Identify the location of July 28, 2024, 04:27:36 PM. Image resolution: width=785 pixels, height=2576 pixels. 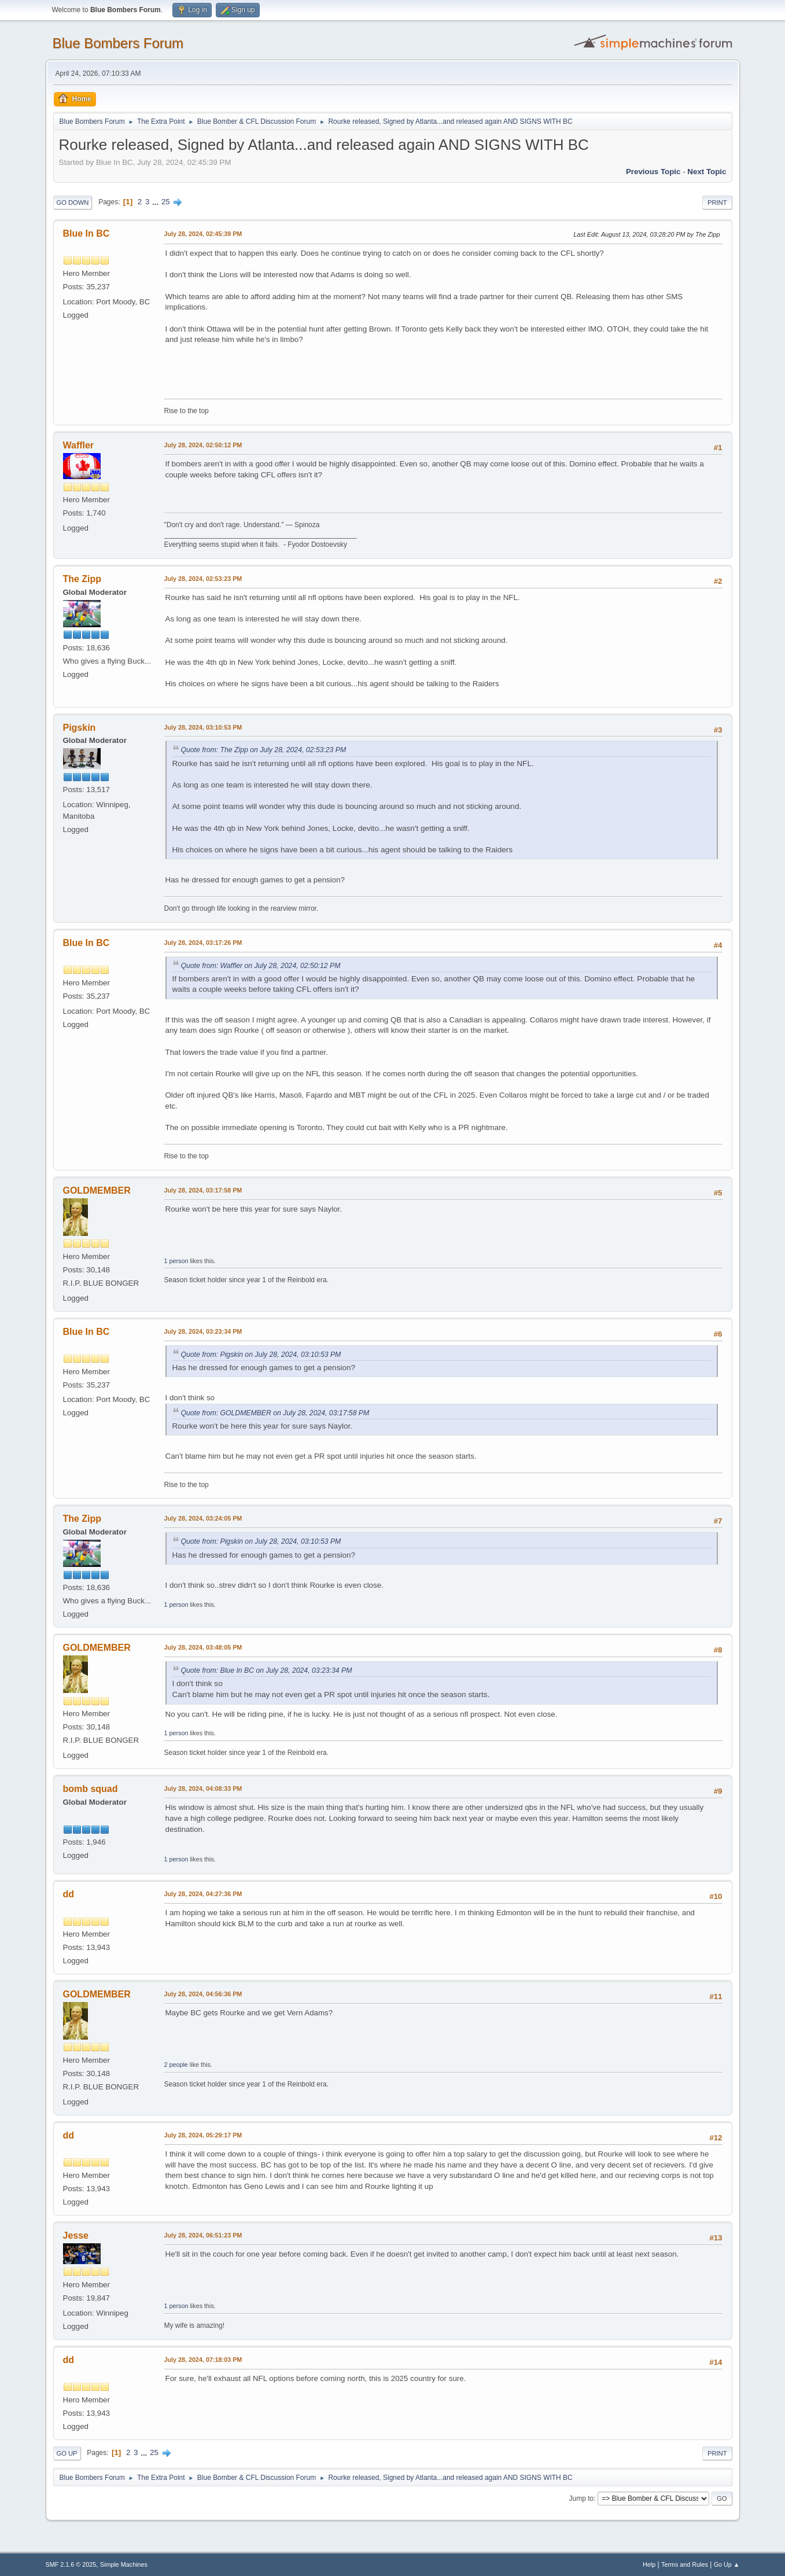
(203, 1893).